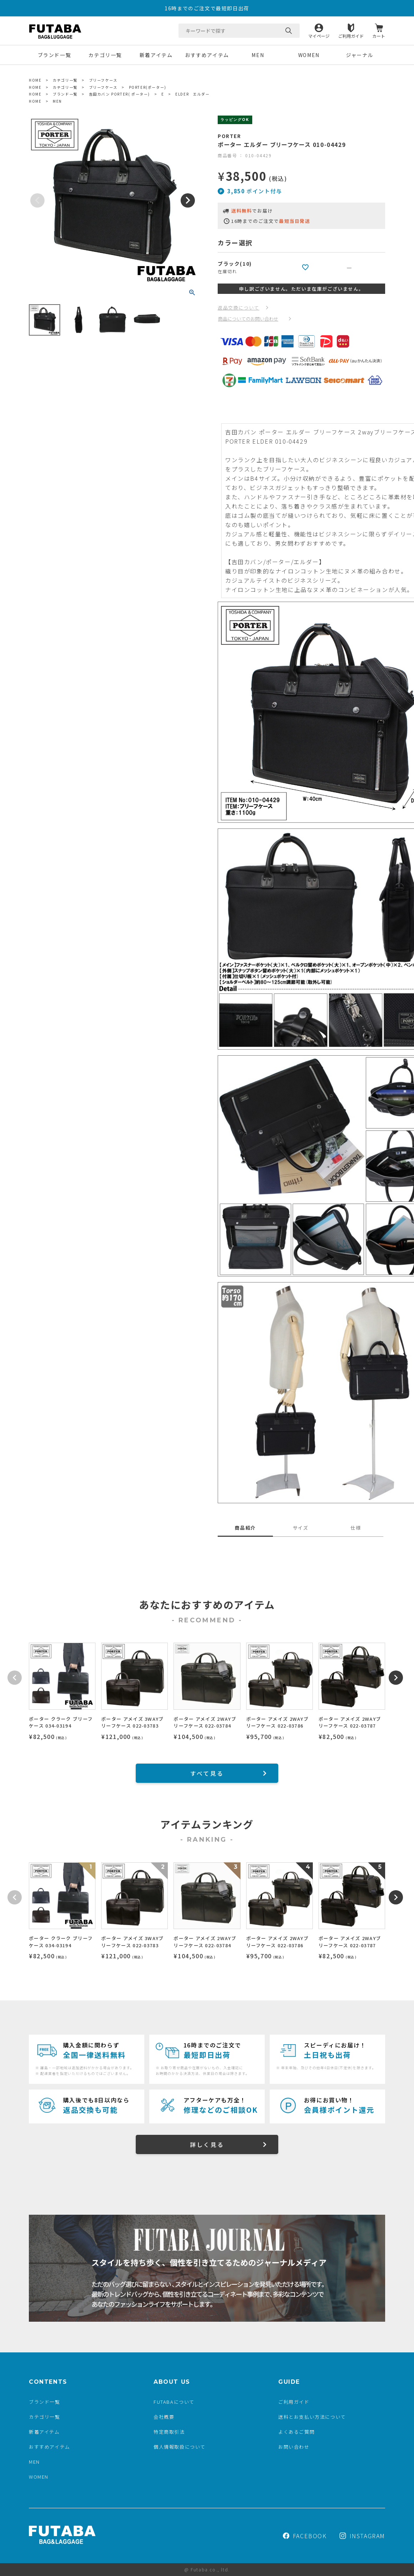 The width and height of the screenshot is (414, 2576). I want to click on 新着アイテム, so click(156, 54).